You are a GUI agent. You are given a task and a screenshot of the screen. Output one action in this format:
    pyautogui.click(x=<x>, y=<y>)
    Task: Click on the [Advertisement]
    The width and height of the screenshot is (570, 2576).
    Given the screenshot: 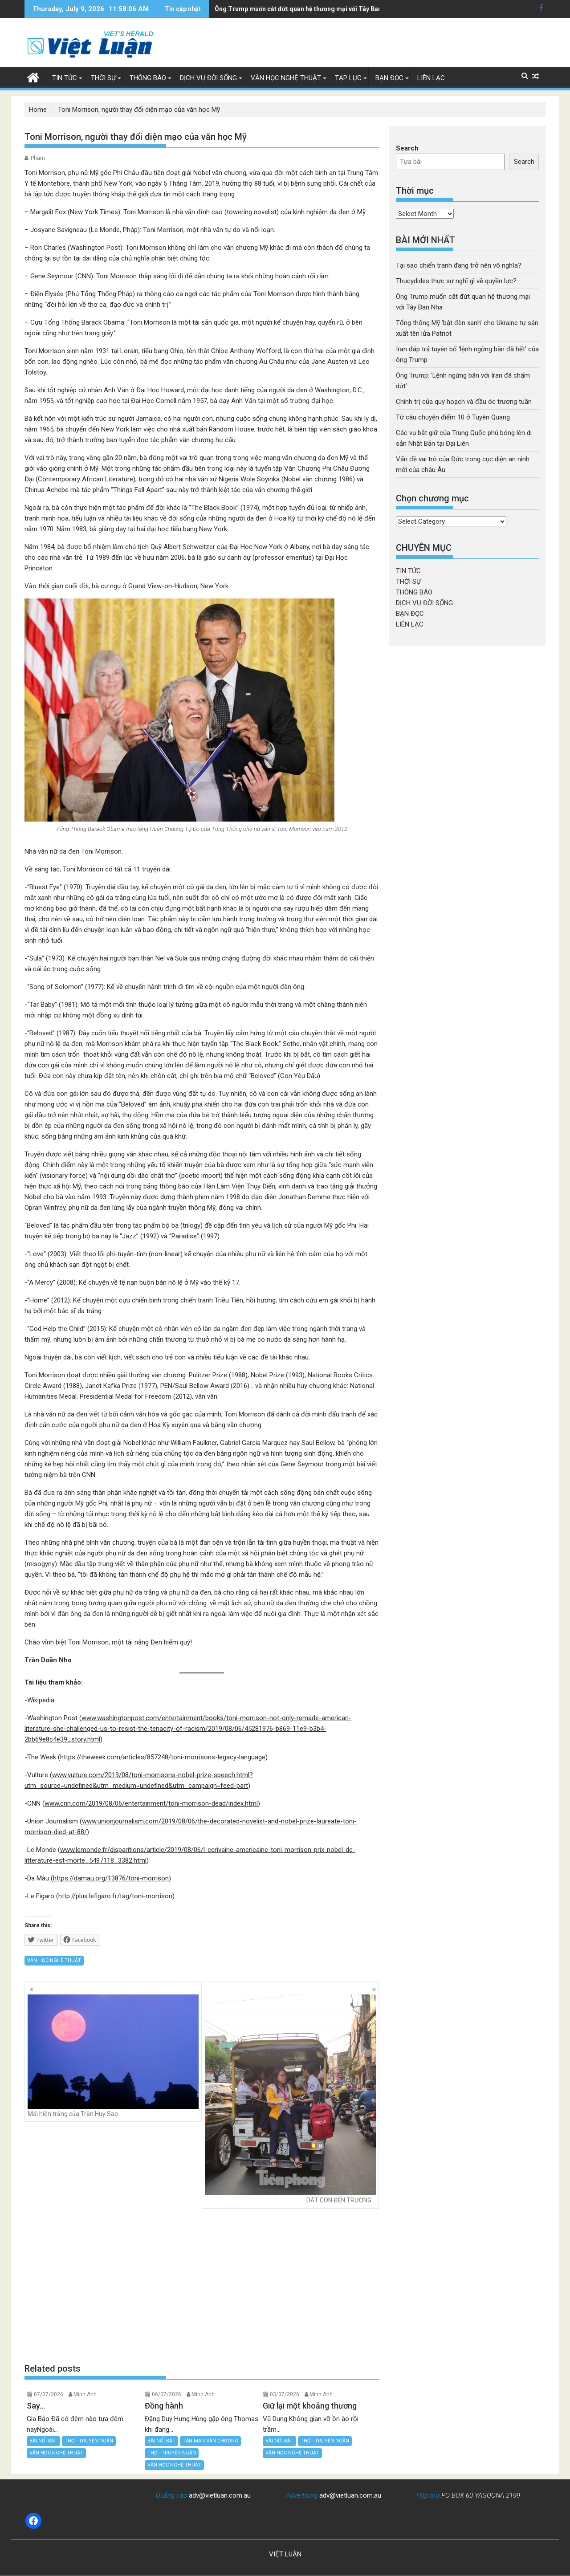 What is the action you would take?
    pyautogui.click(x=201, y=2285)
    